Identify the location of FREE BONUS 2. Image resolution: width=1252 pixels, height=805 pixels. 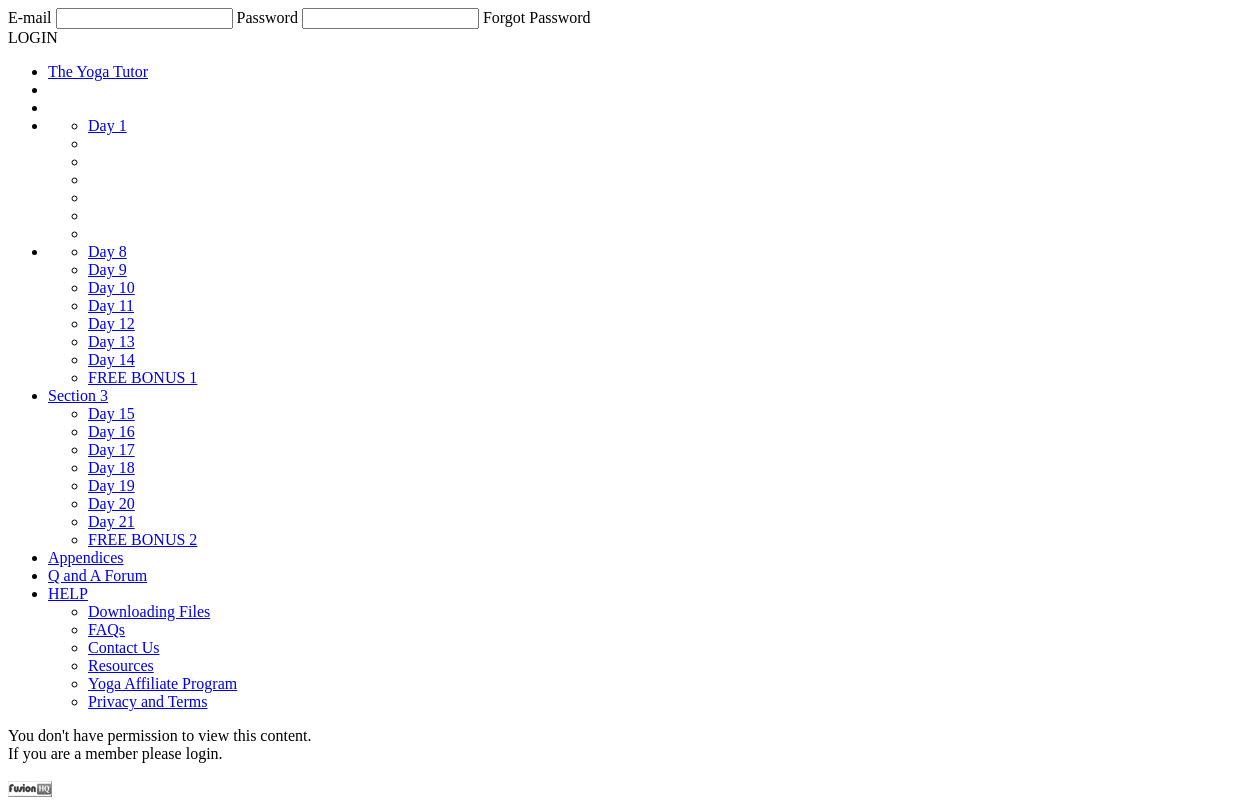
(142, 539).